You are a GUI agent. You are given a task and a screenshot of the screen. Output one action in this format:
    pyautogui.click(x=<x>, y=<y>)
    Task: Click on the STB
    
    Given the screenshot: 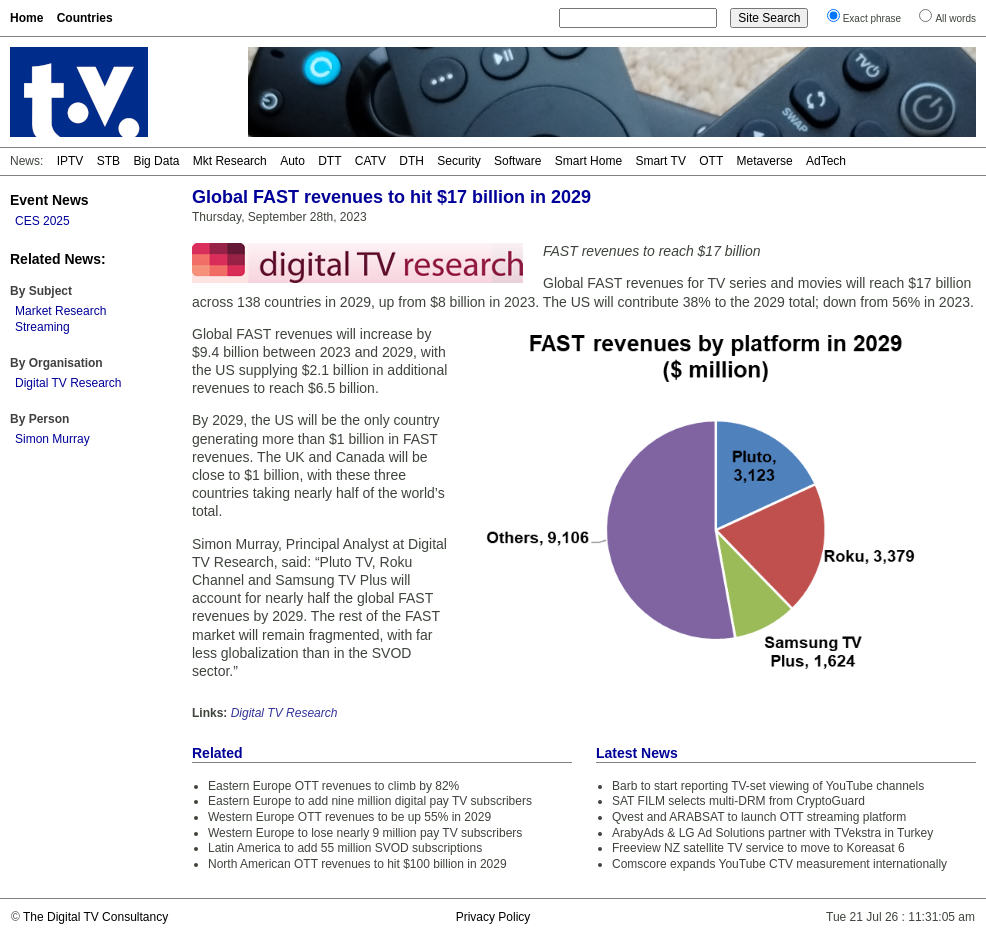 What is the action you would take?
    pyautogui.click(x=108, y=161)
    